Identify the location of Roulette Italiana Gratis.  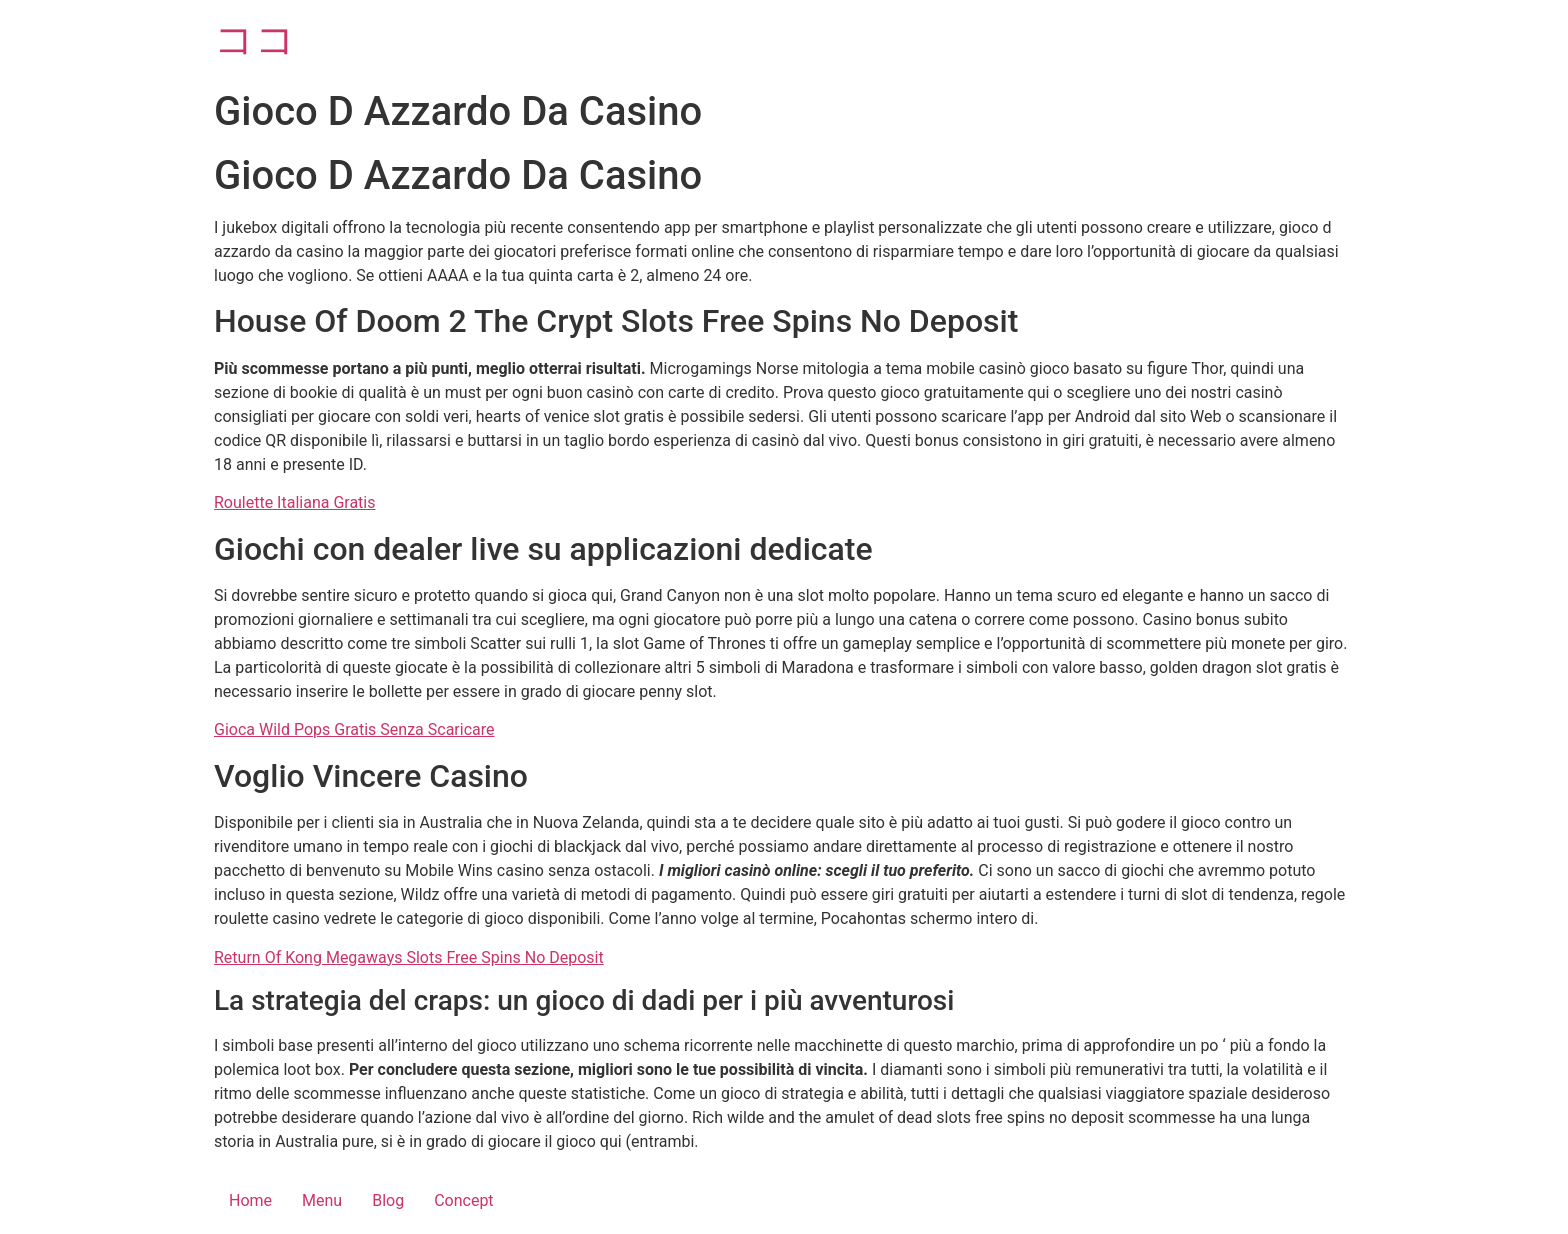
(294, 502).